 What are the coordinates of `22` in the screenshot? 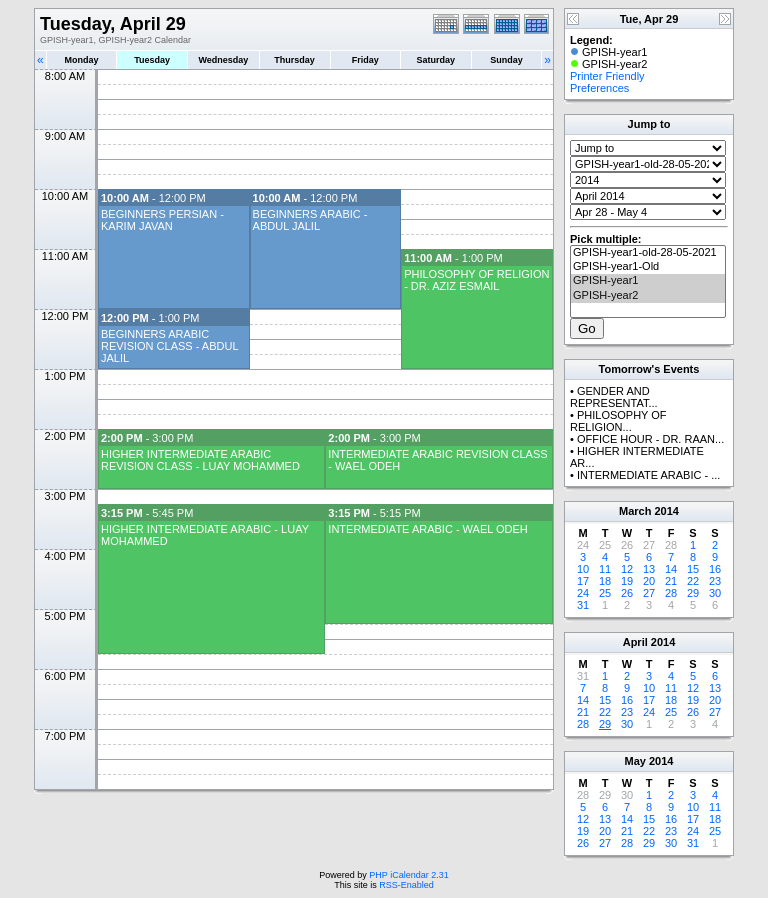 It's located at (693, 581).